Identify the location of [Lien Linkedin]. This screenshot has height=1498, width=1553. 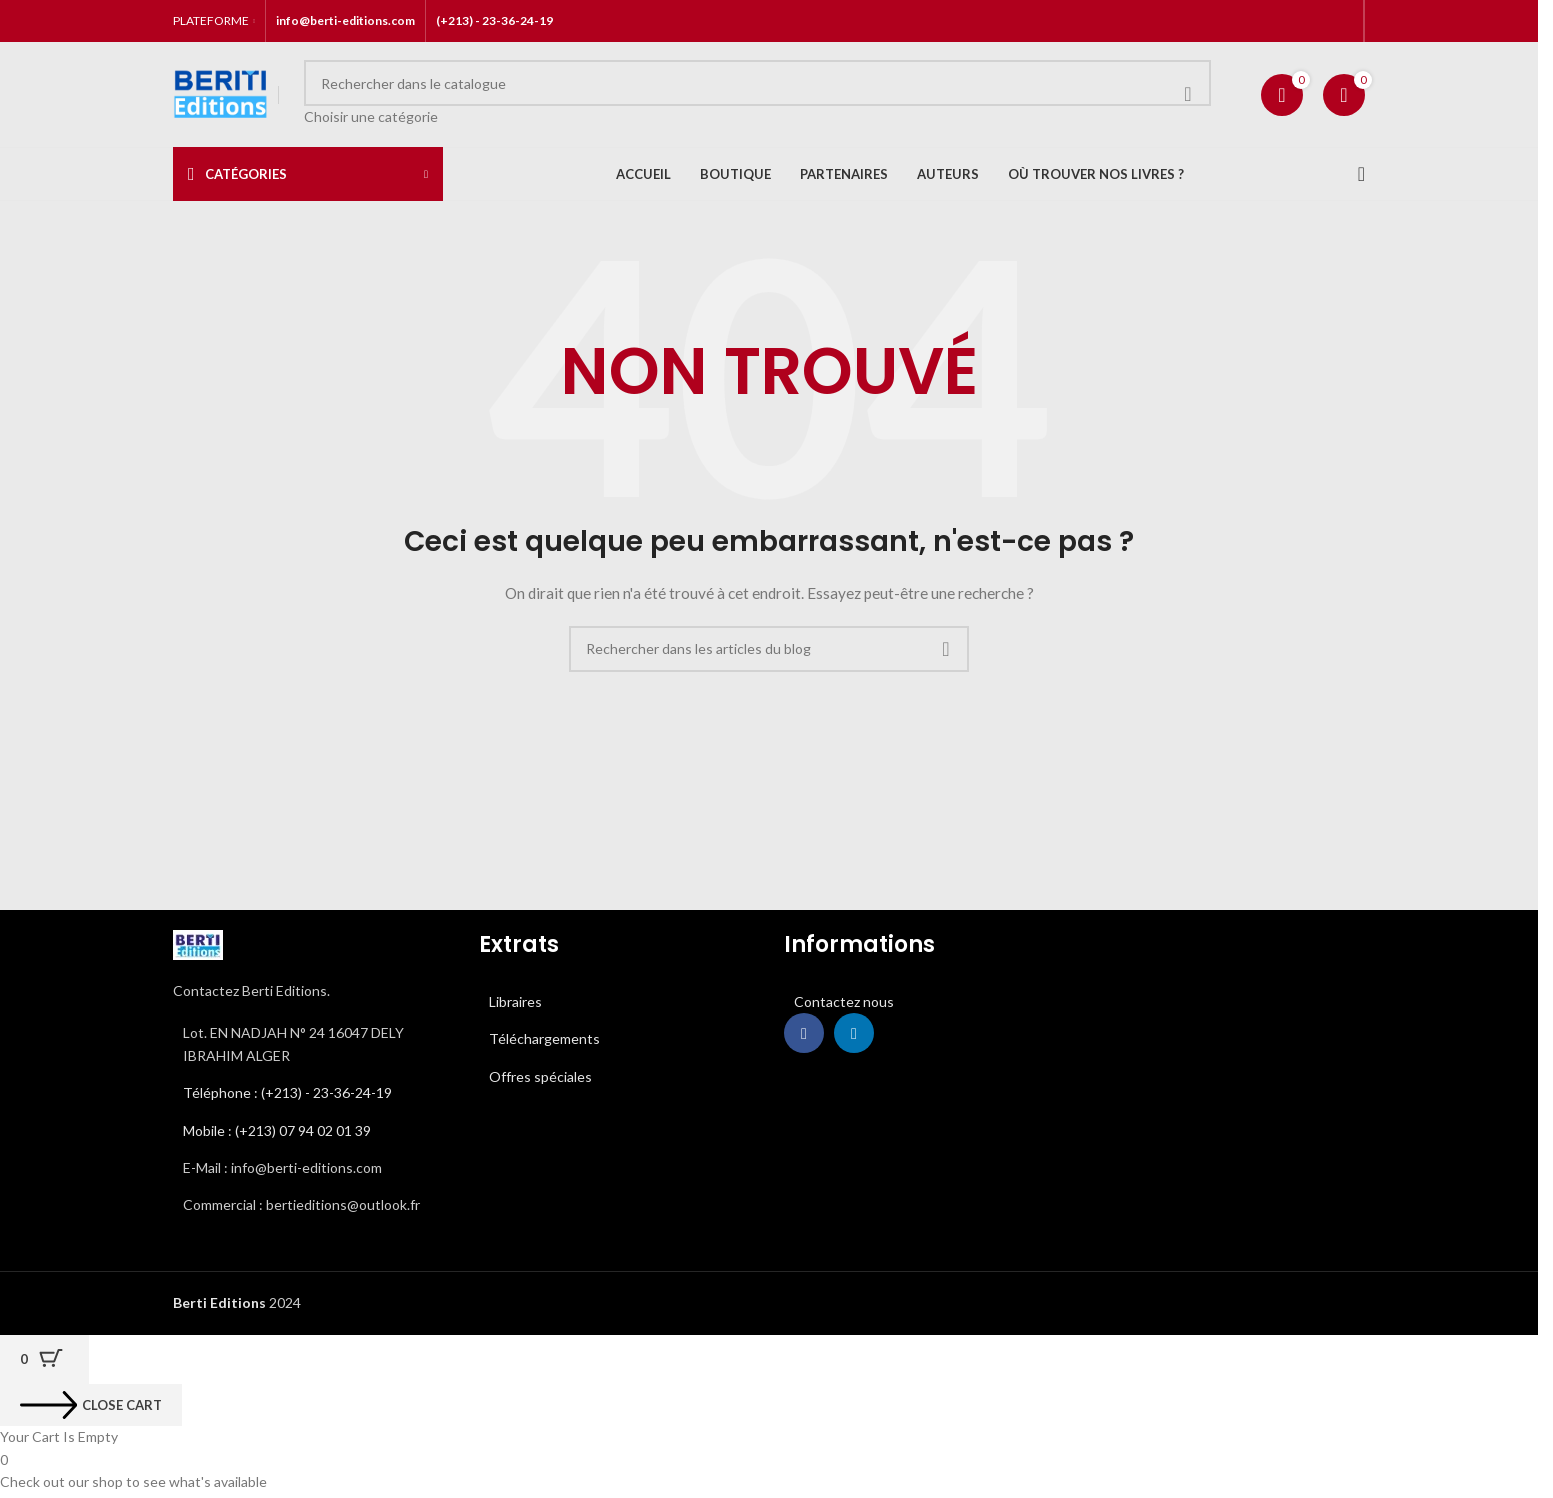
(854, 1033).